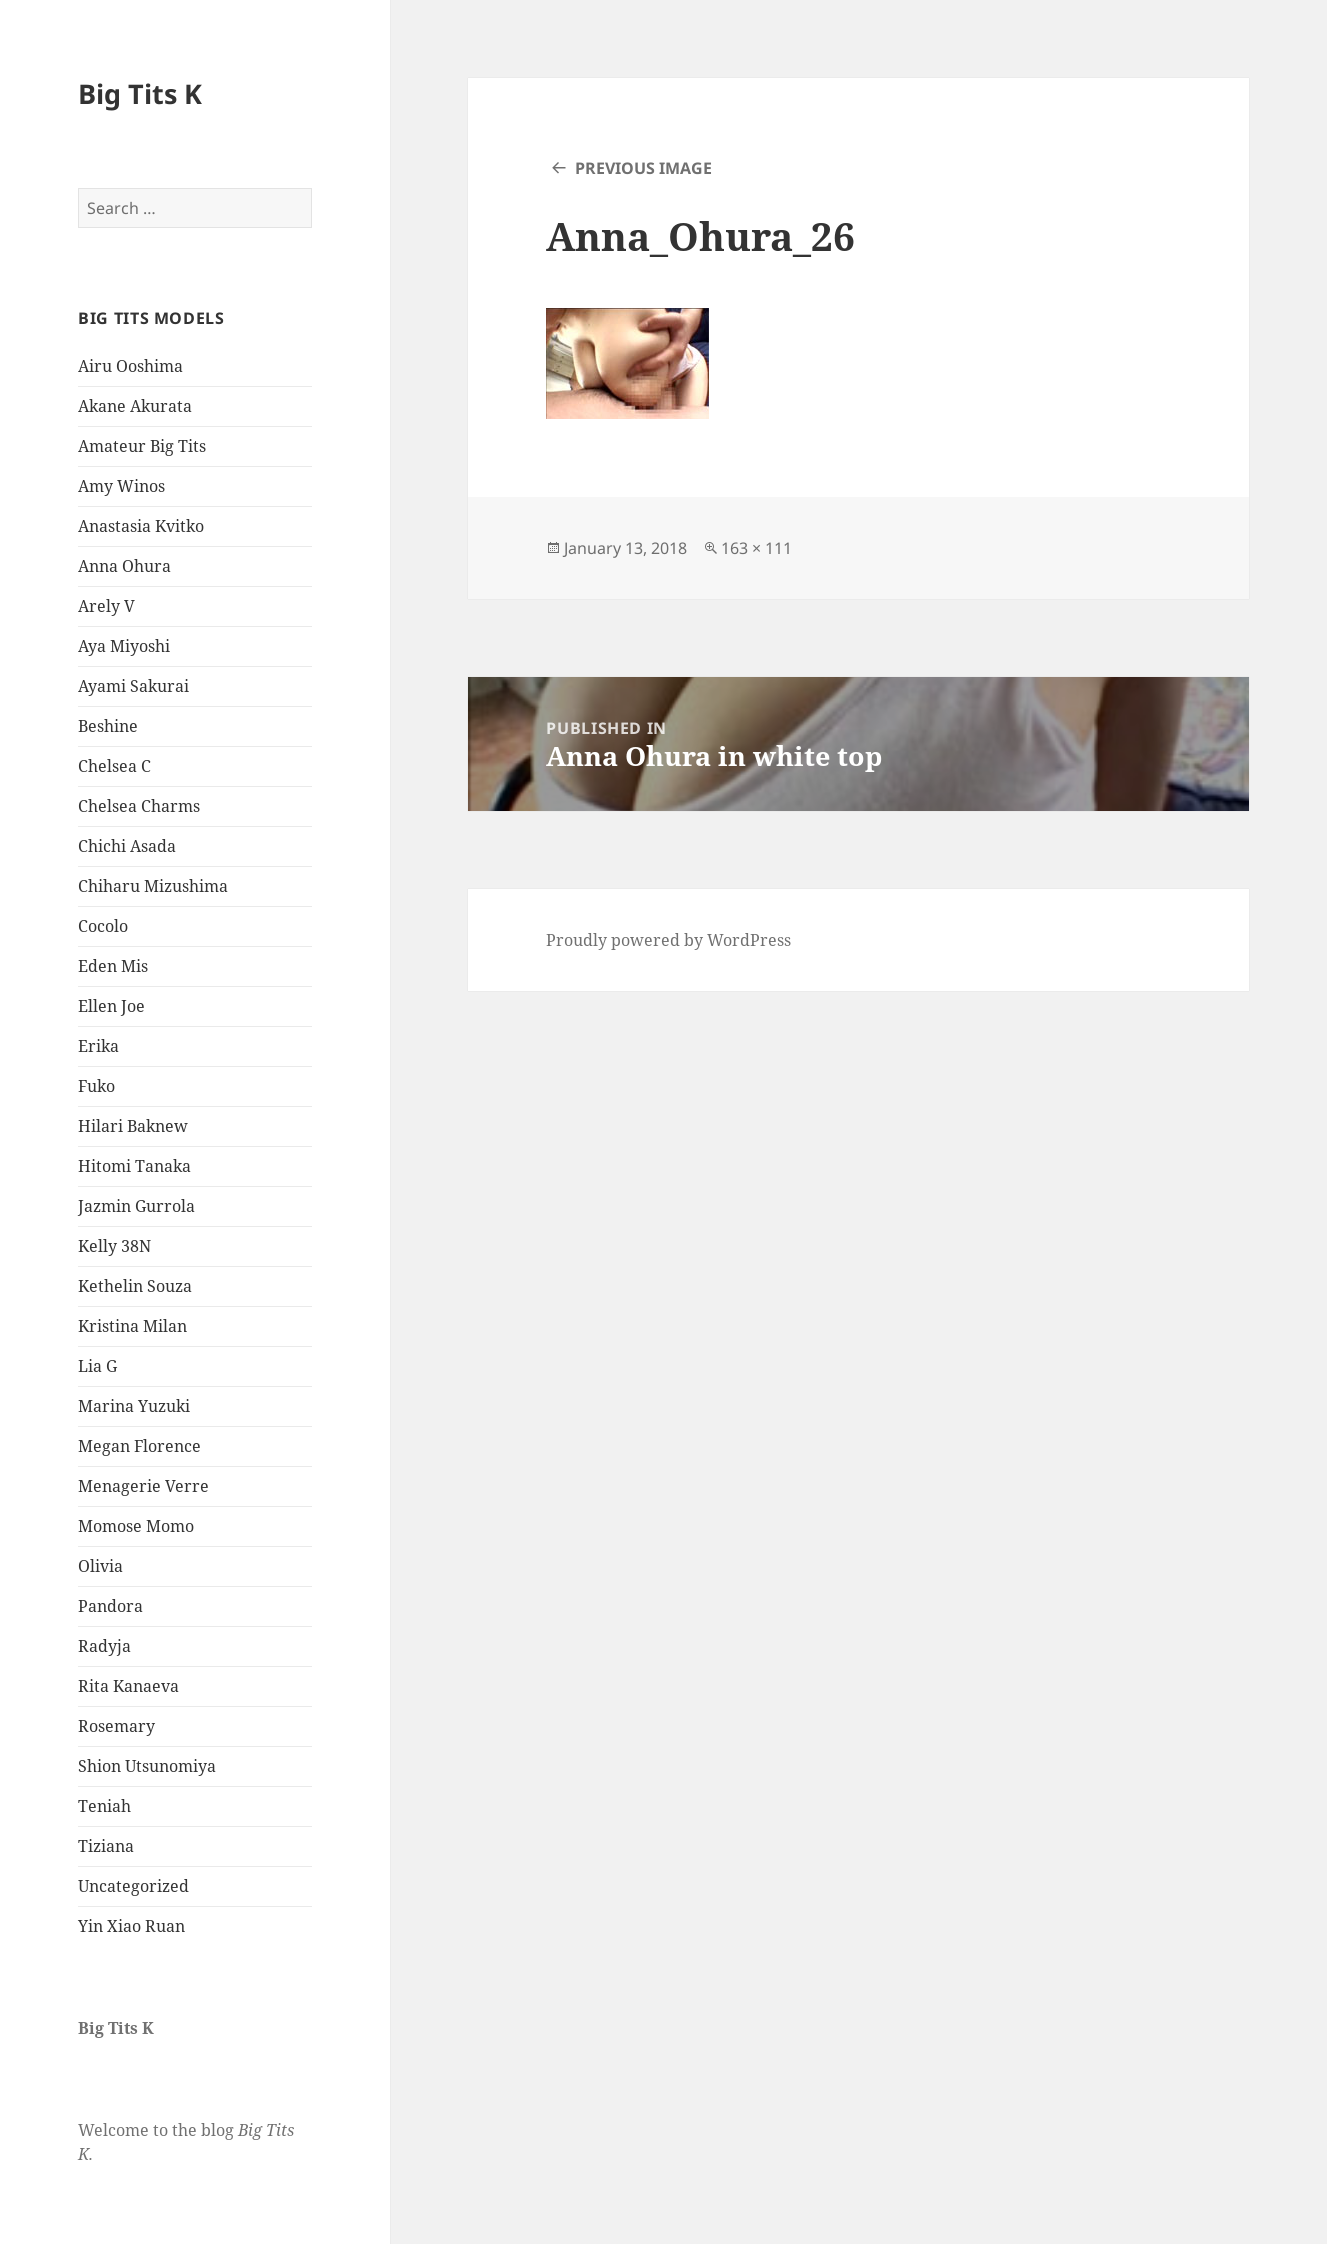 Image resolution: width=1327 pixels, height=2244 pixels. I want to click on Amy Winos, so click(121, 486).